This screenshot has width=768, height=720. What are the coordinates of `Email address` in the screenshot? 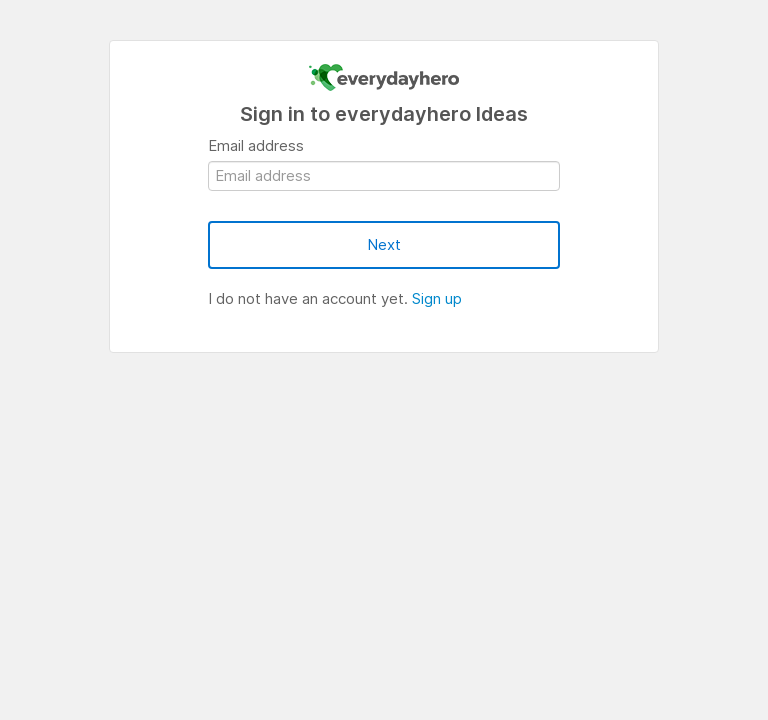 It's located at (256, 145).